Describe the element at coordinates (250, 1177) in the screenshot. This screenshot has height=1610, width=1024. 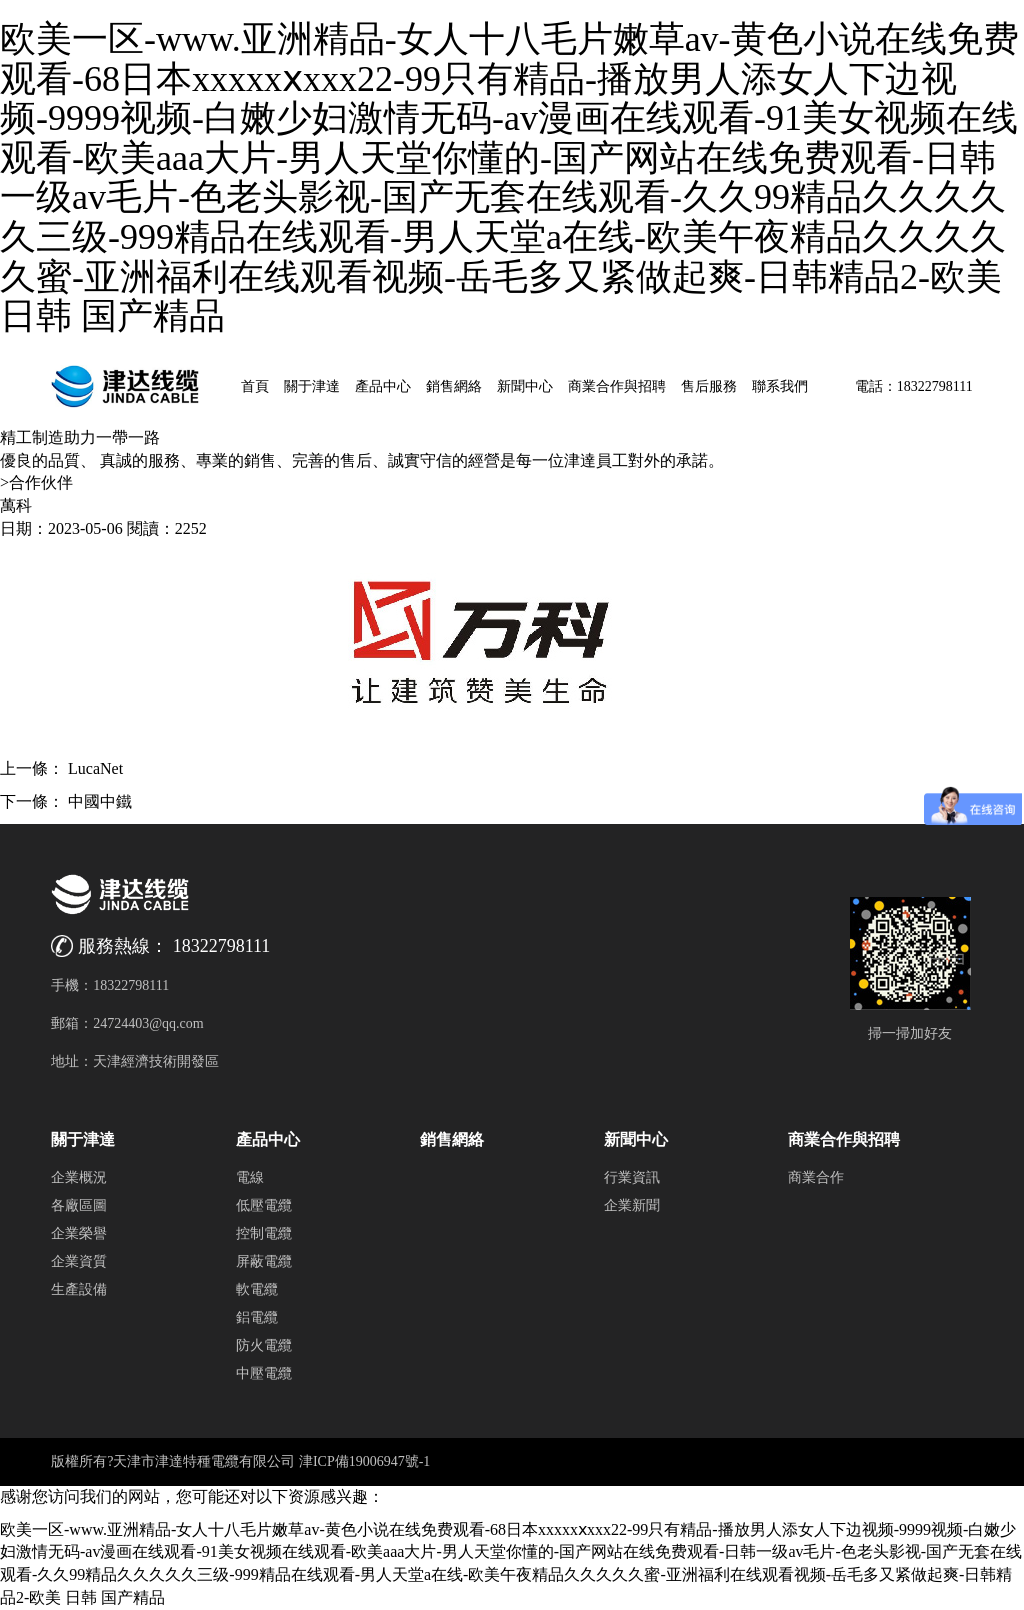
I see `電線` at that location.